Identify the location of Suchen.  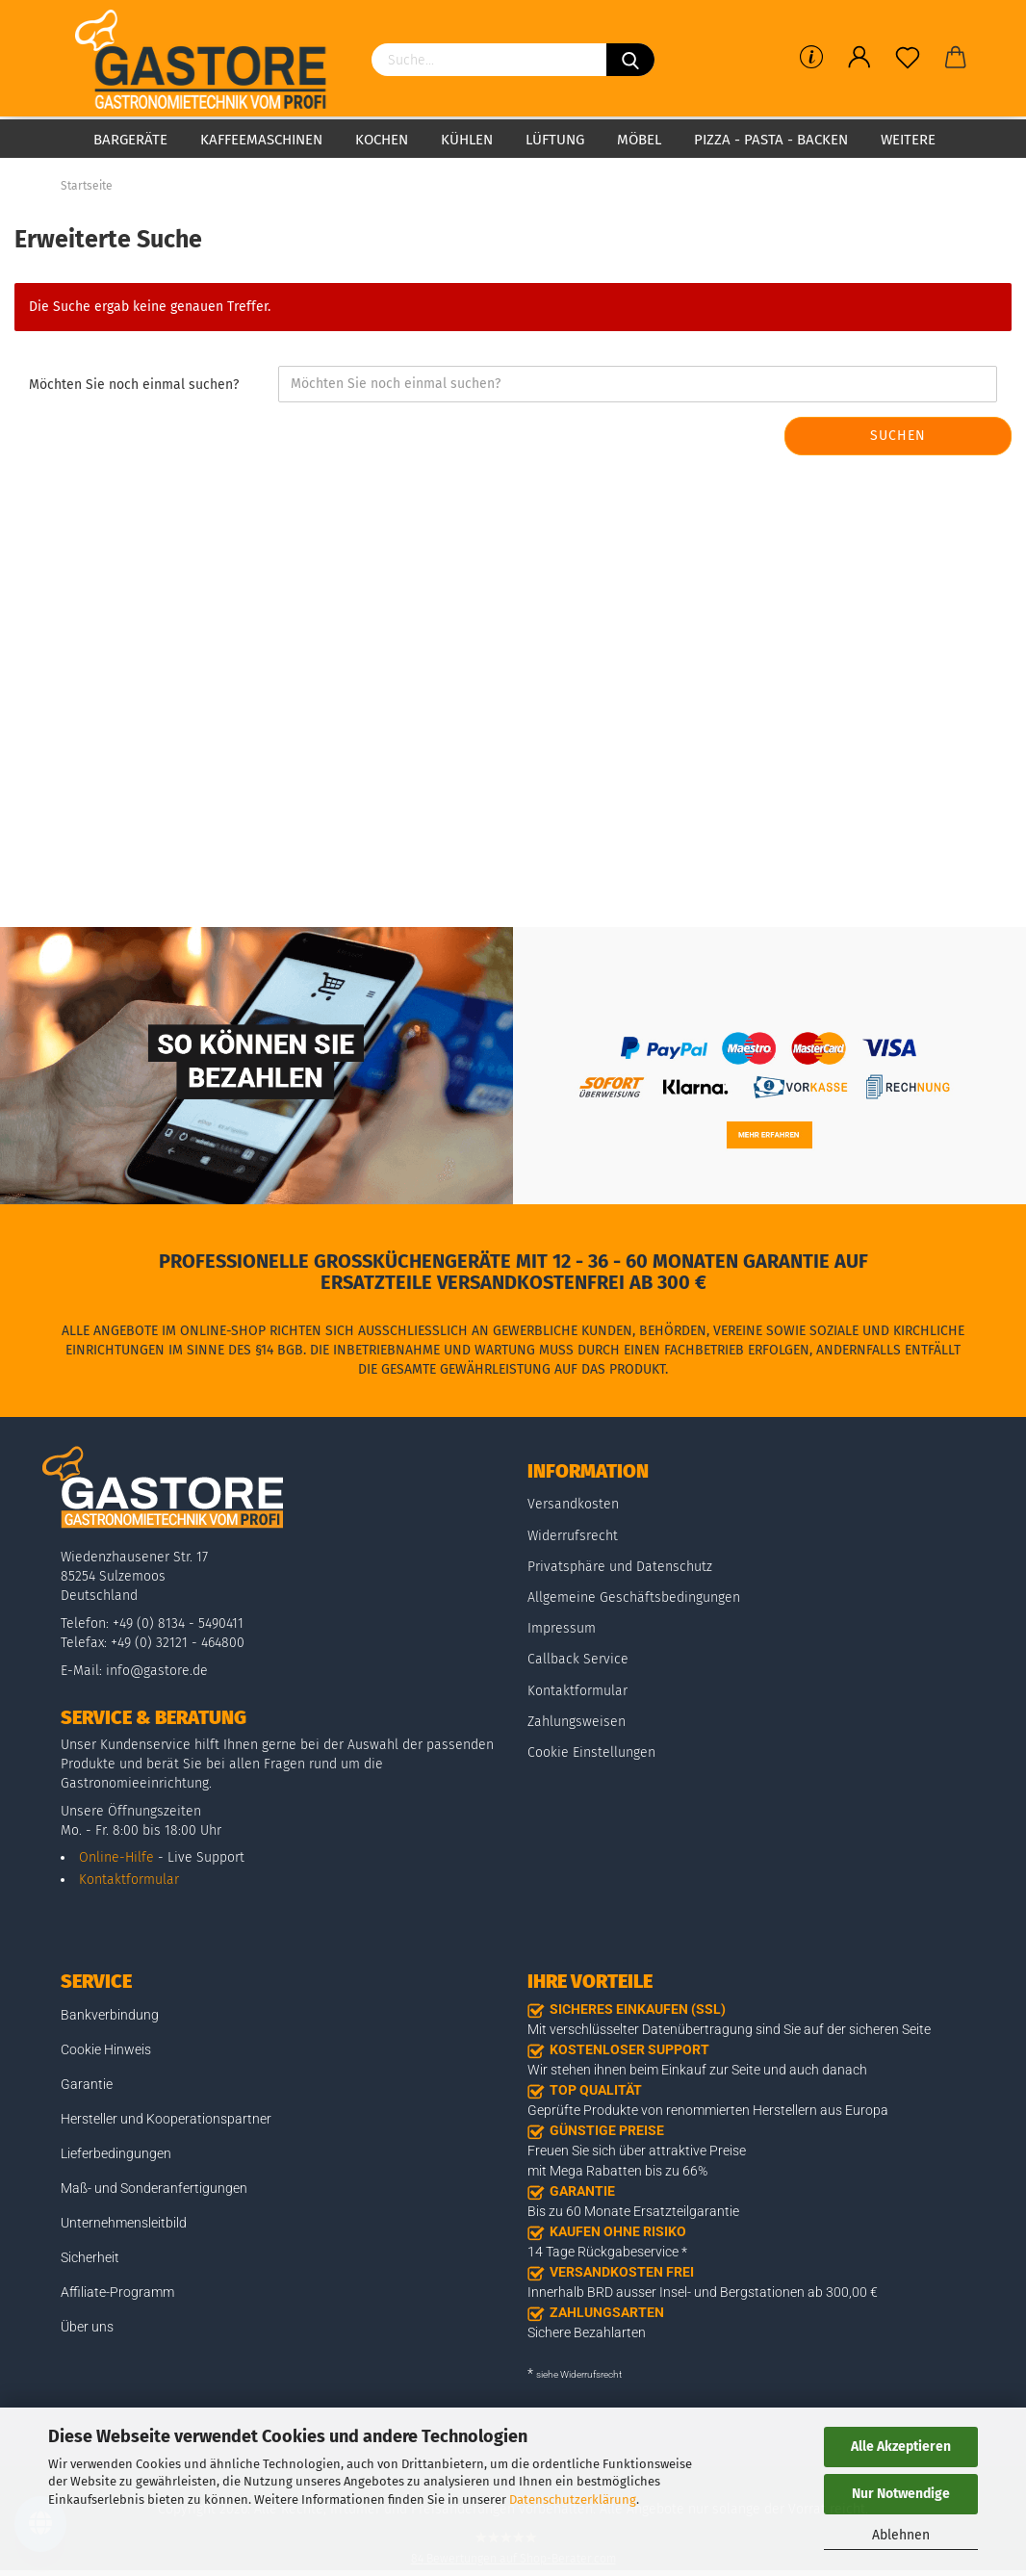
(898, 435).